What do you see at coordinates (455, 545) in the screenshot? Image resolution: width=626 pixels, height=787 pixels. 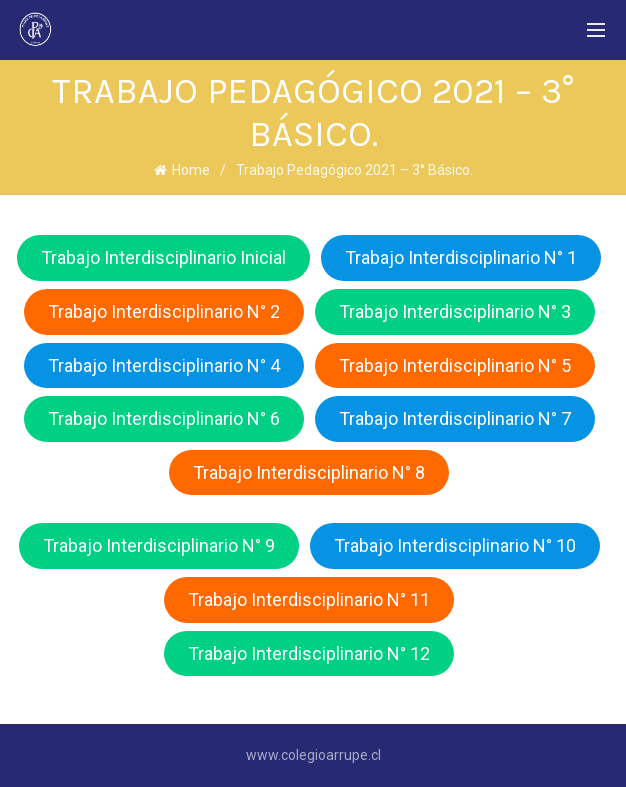 I see `Trabajo Interdisciplinario N° 10` at bounding box center [455, 545].